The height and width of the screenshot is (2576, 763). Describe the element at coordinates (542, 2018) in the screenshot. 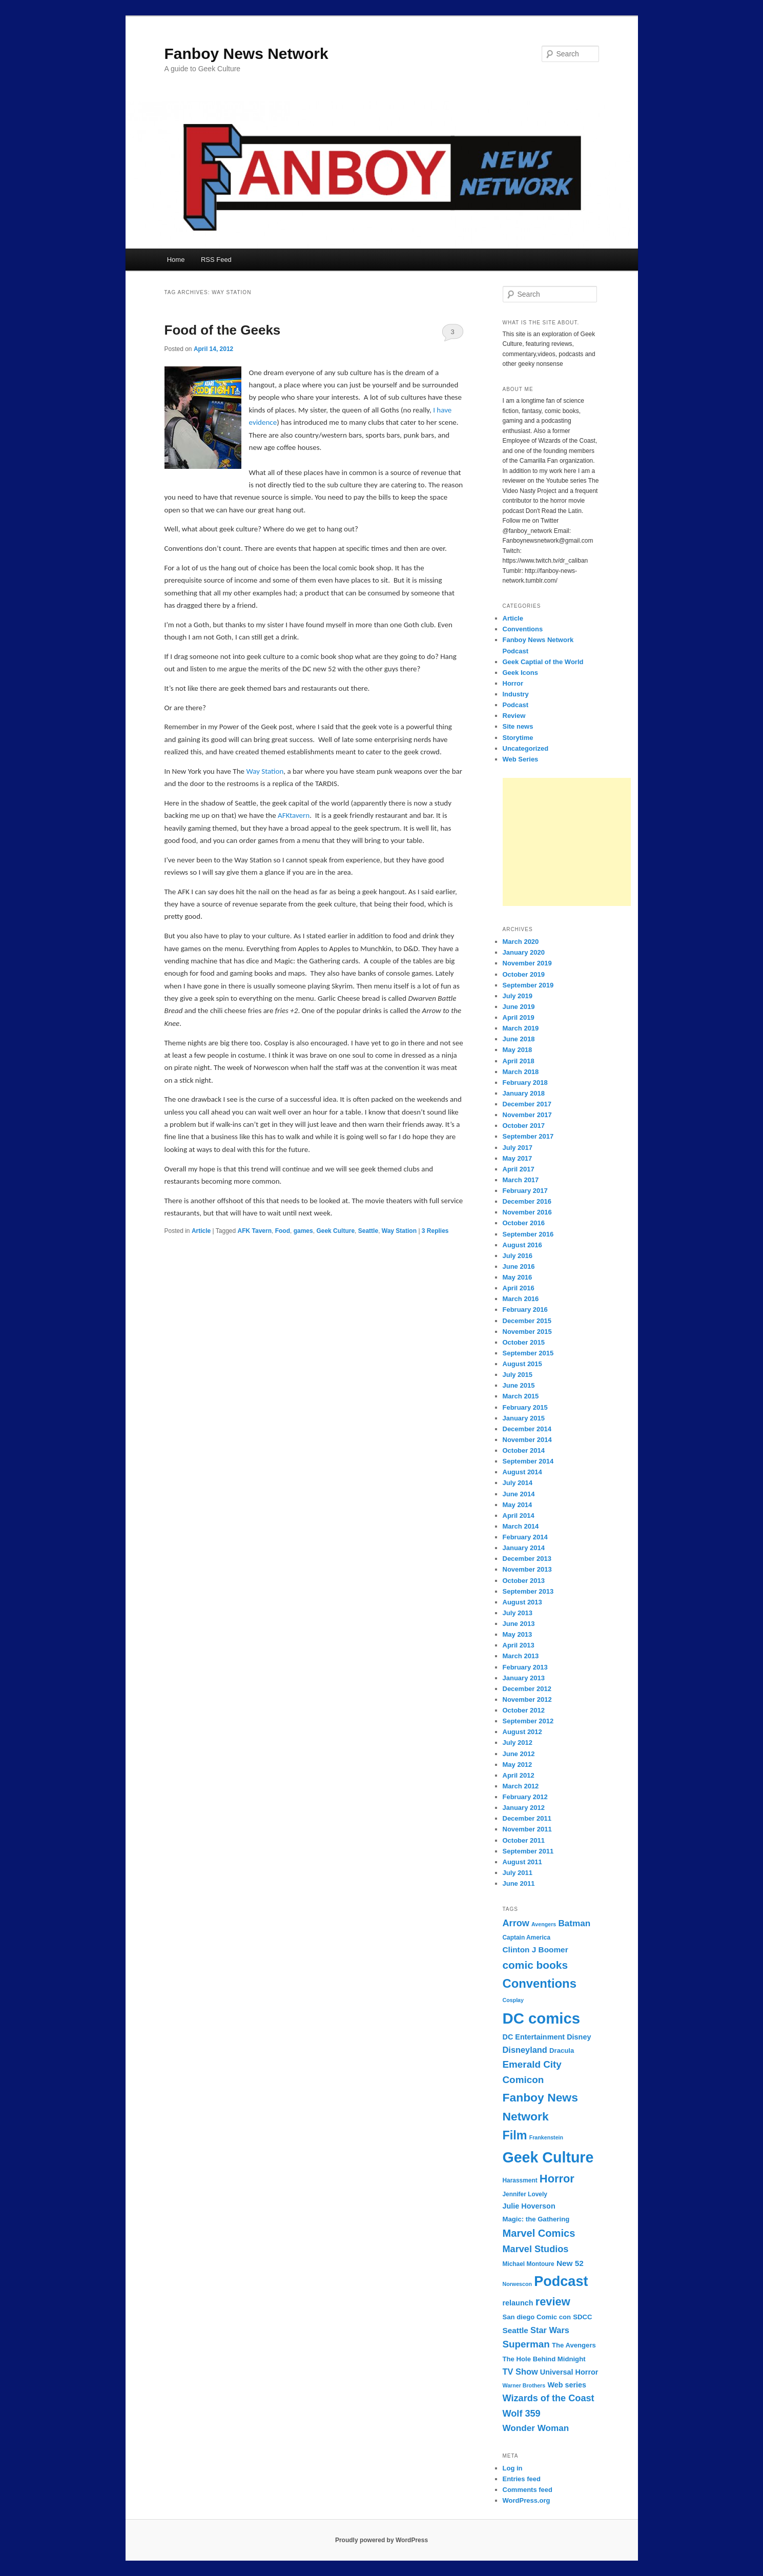

I see `DC comics [DC comics (39 items)]` at that location.